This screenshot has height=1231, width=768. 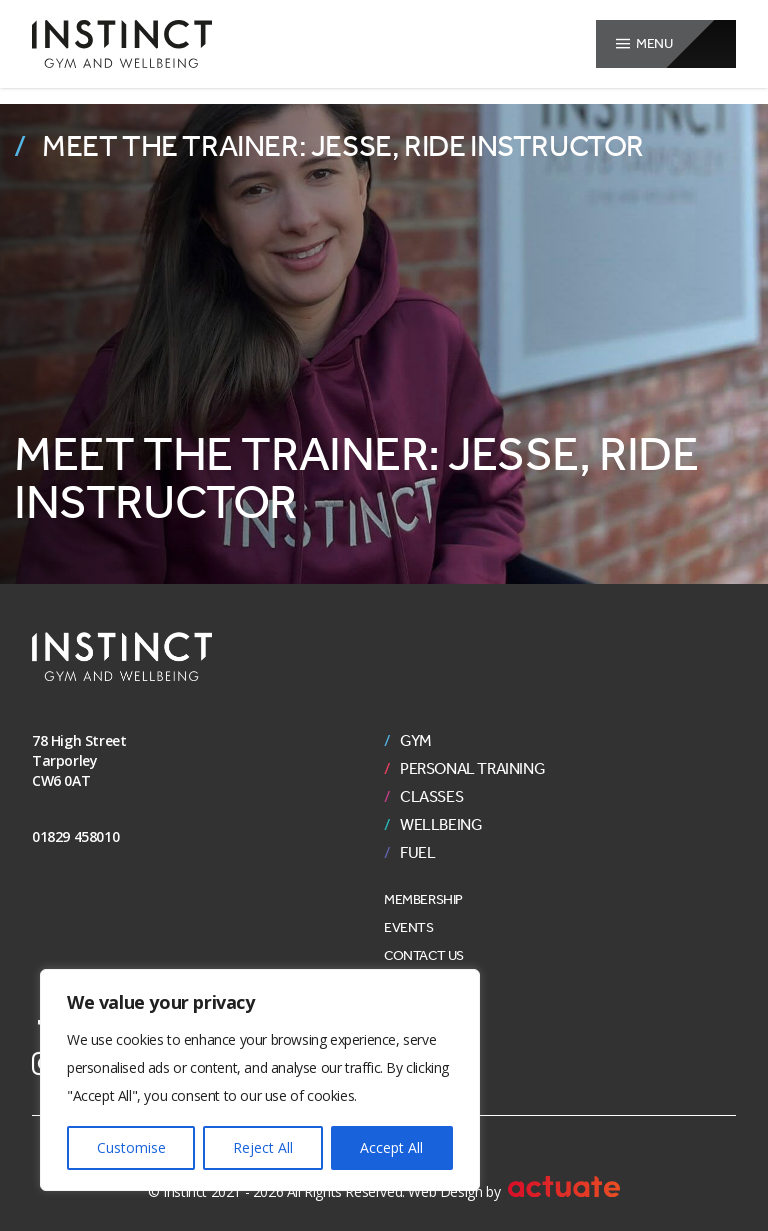 I want to click on Personal Training, so click(x=472, y=769).